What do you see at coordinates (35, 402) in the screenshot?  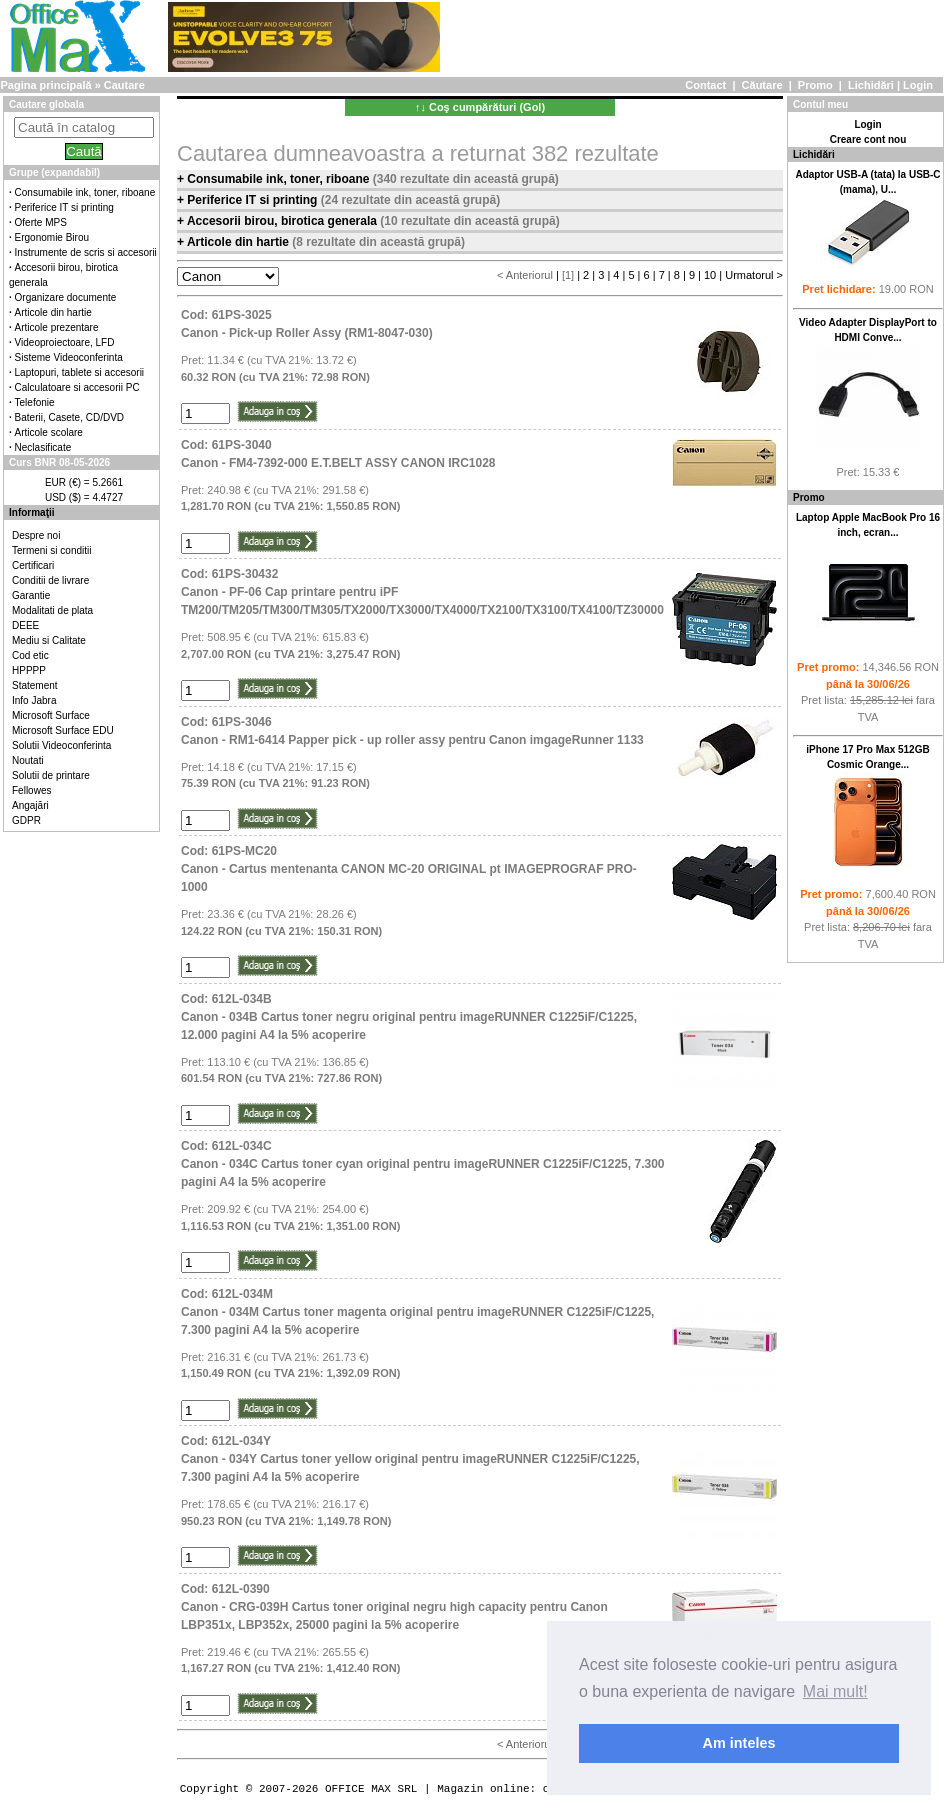 I see `Telefonie` at bounding box center [35, 402].